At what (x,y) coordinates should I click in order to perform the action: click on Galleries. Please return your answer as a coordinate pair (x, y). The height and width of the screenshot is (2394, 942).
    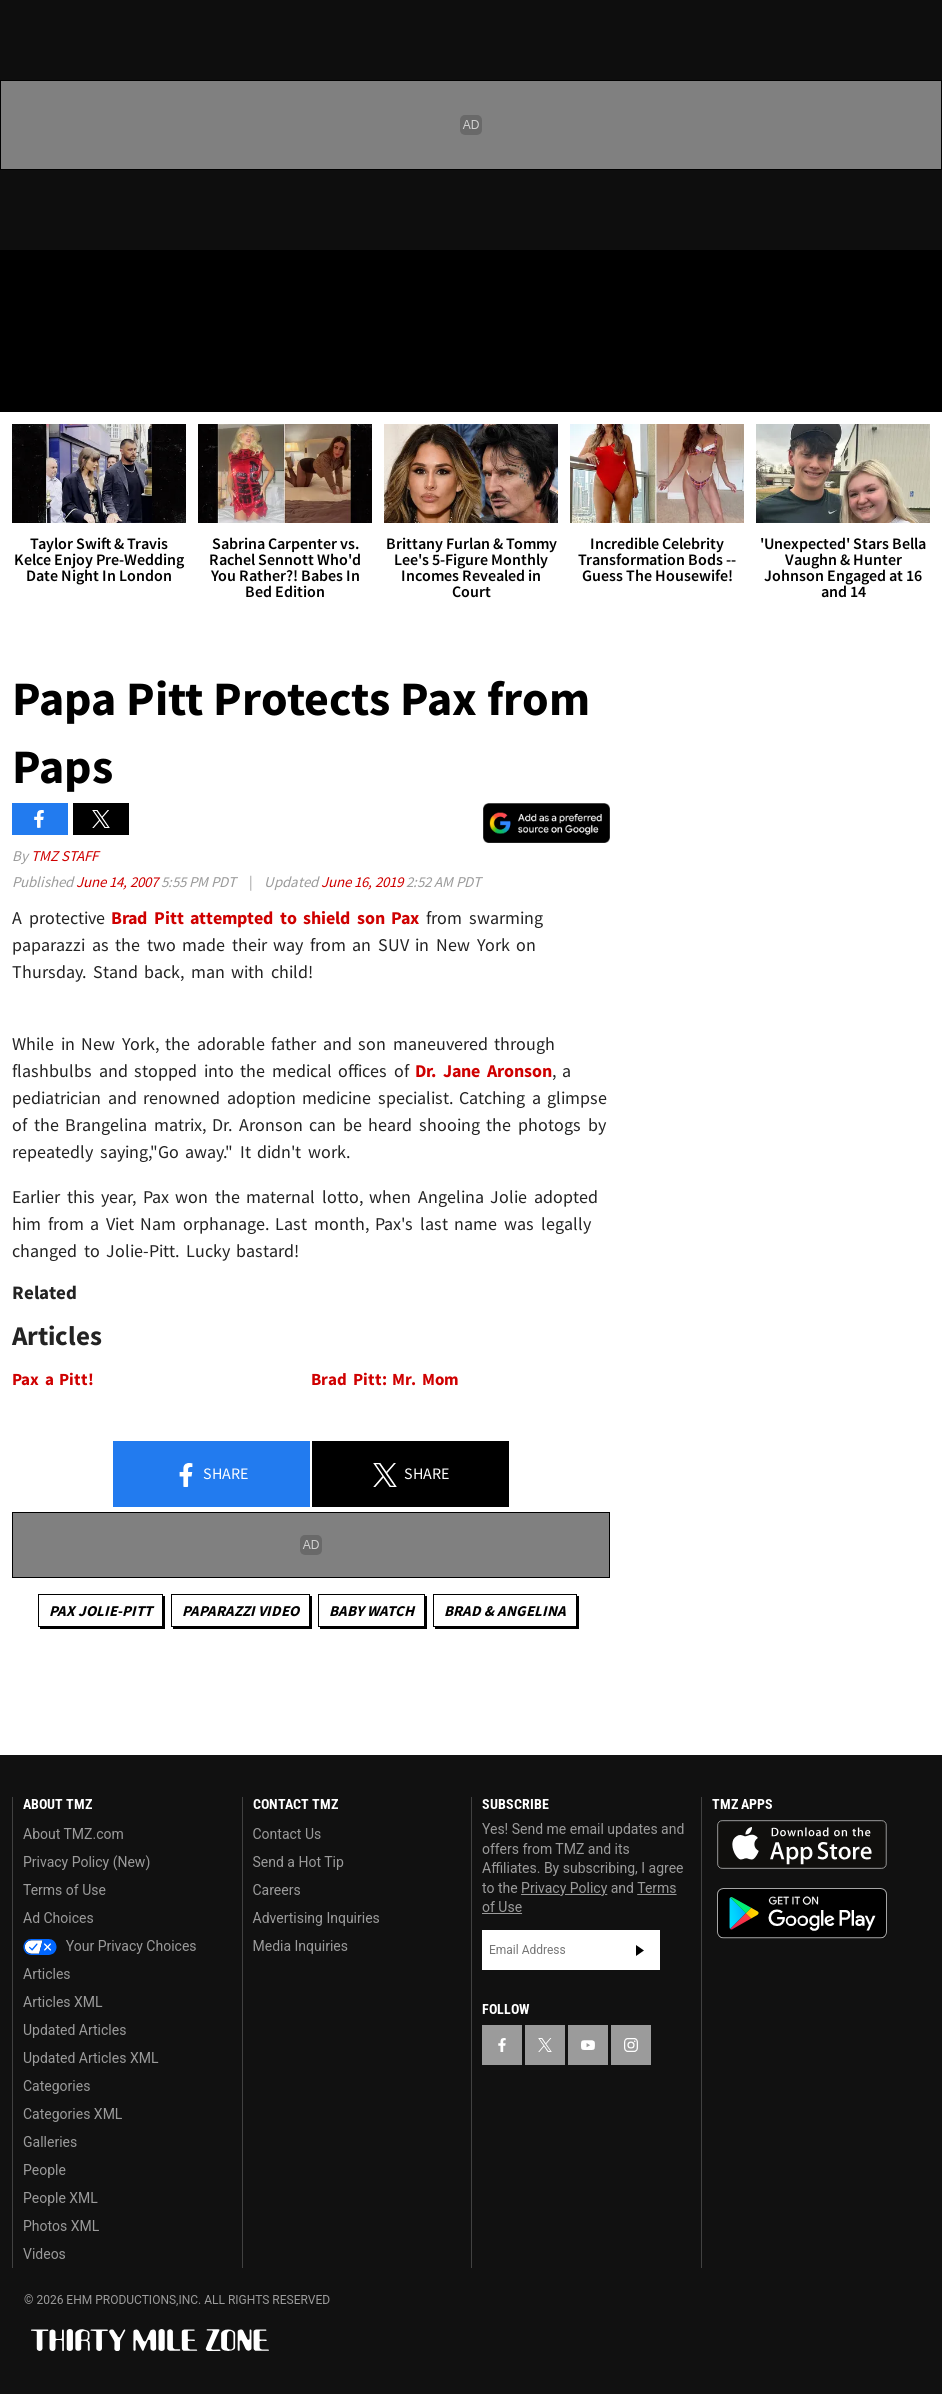
    Looking at the image, I should click on (50, 2142).